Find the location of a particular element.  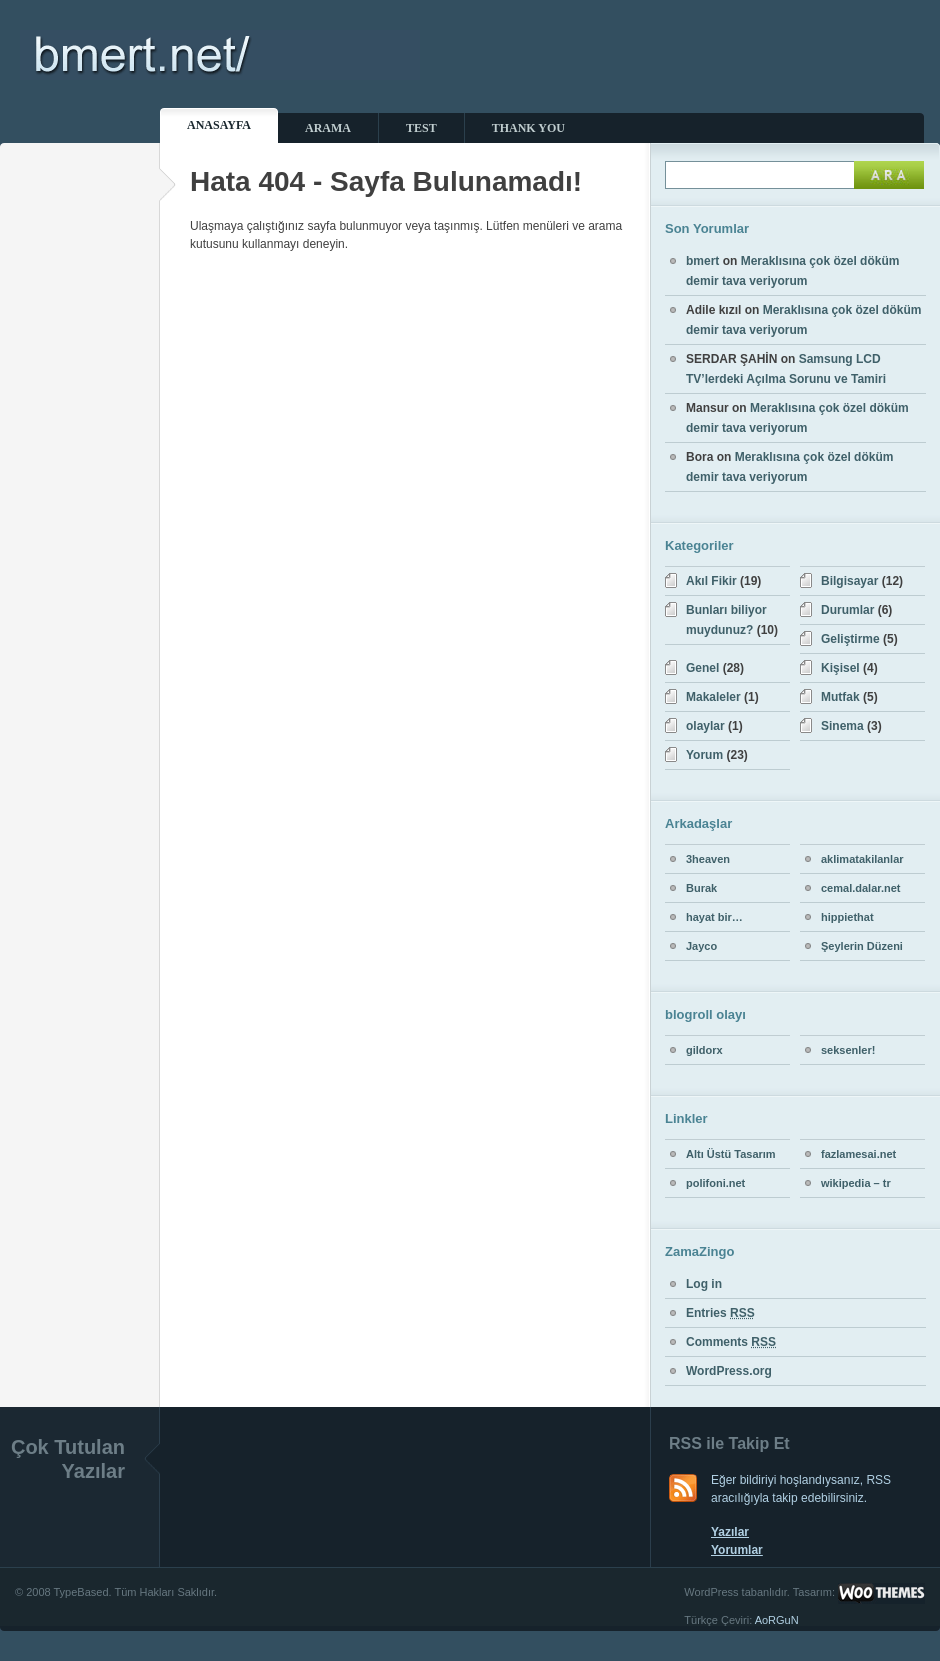

Burak is located at coordinates (701, 888).